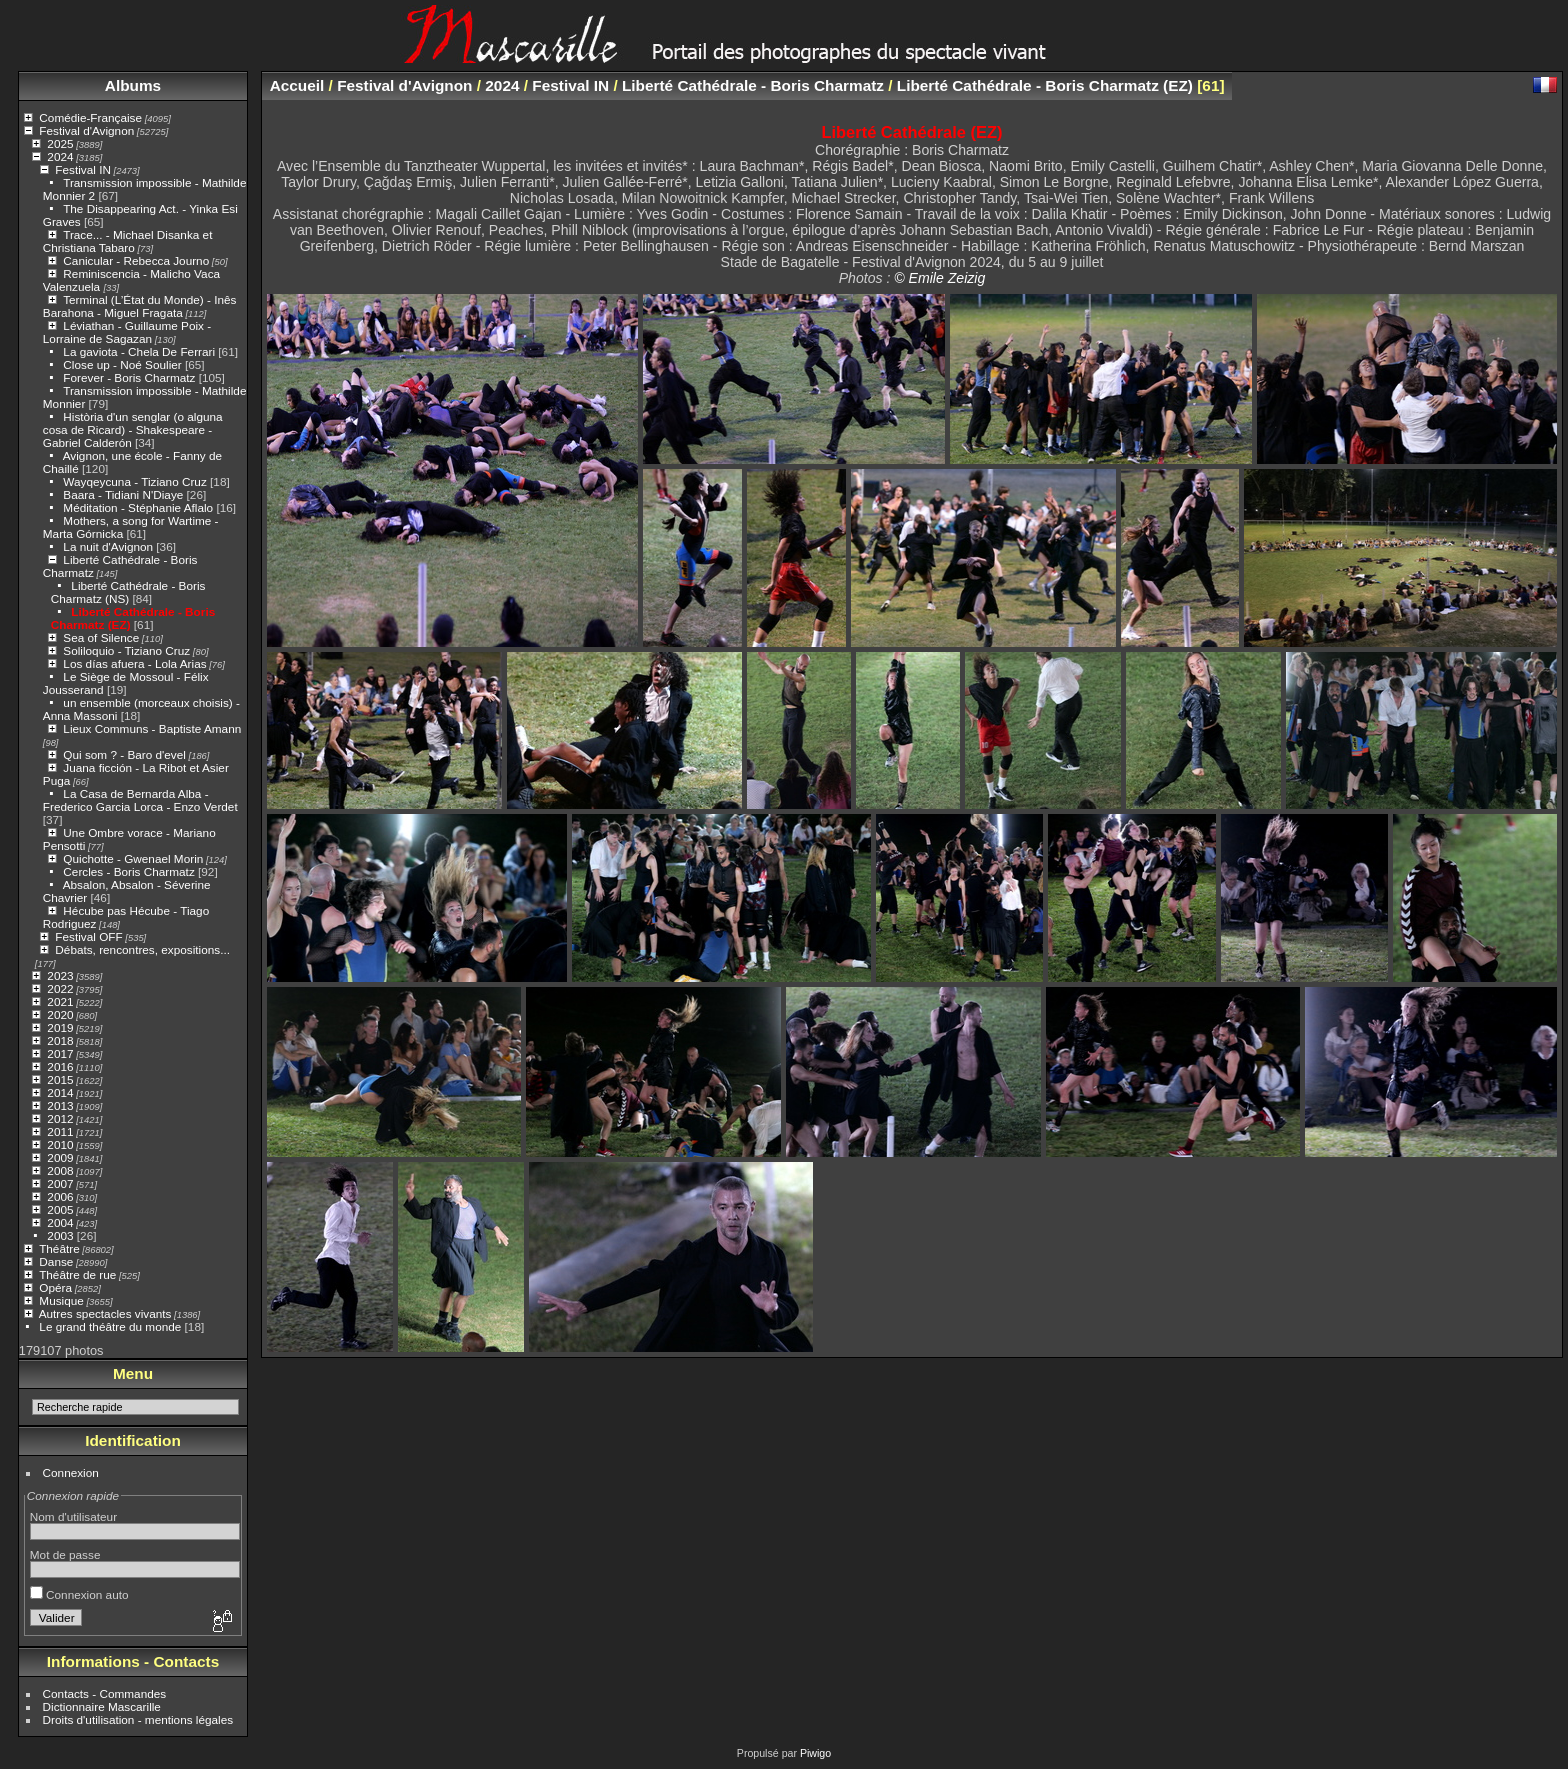  I want to click on Mot de passe, so click(65, 1554).